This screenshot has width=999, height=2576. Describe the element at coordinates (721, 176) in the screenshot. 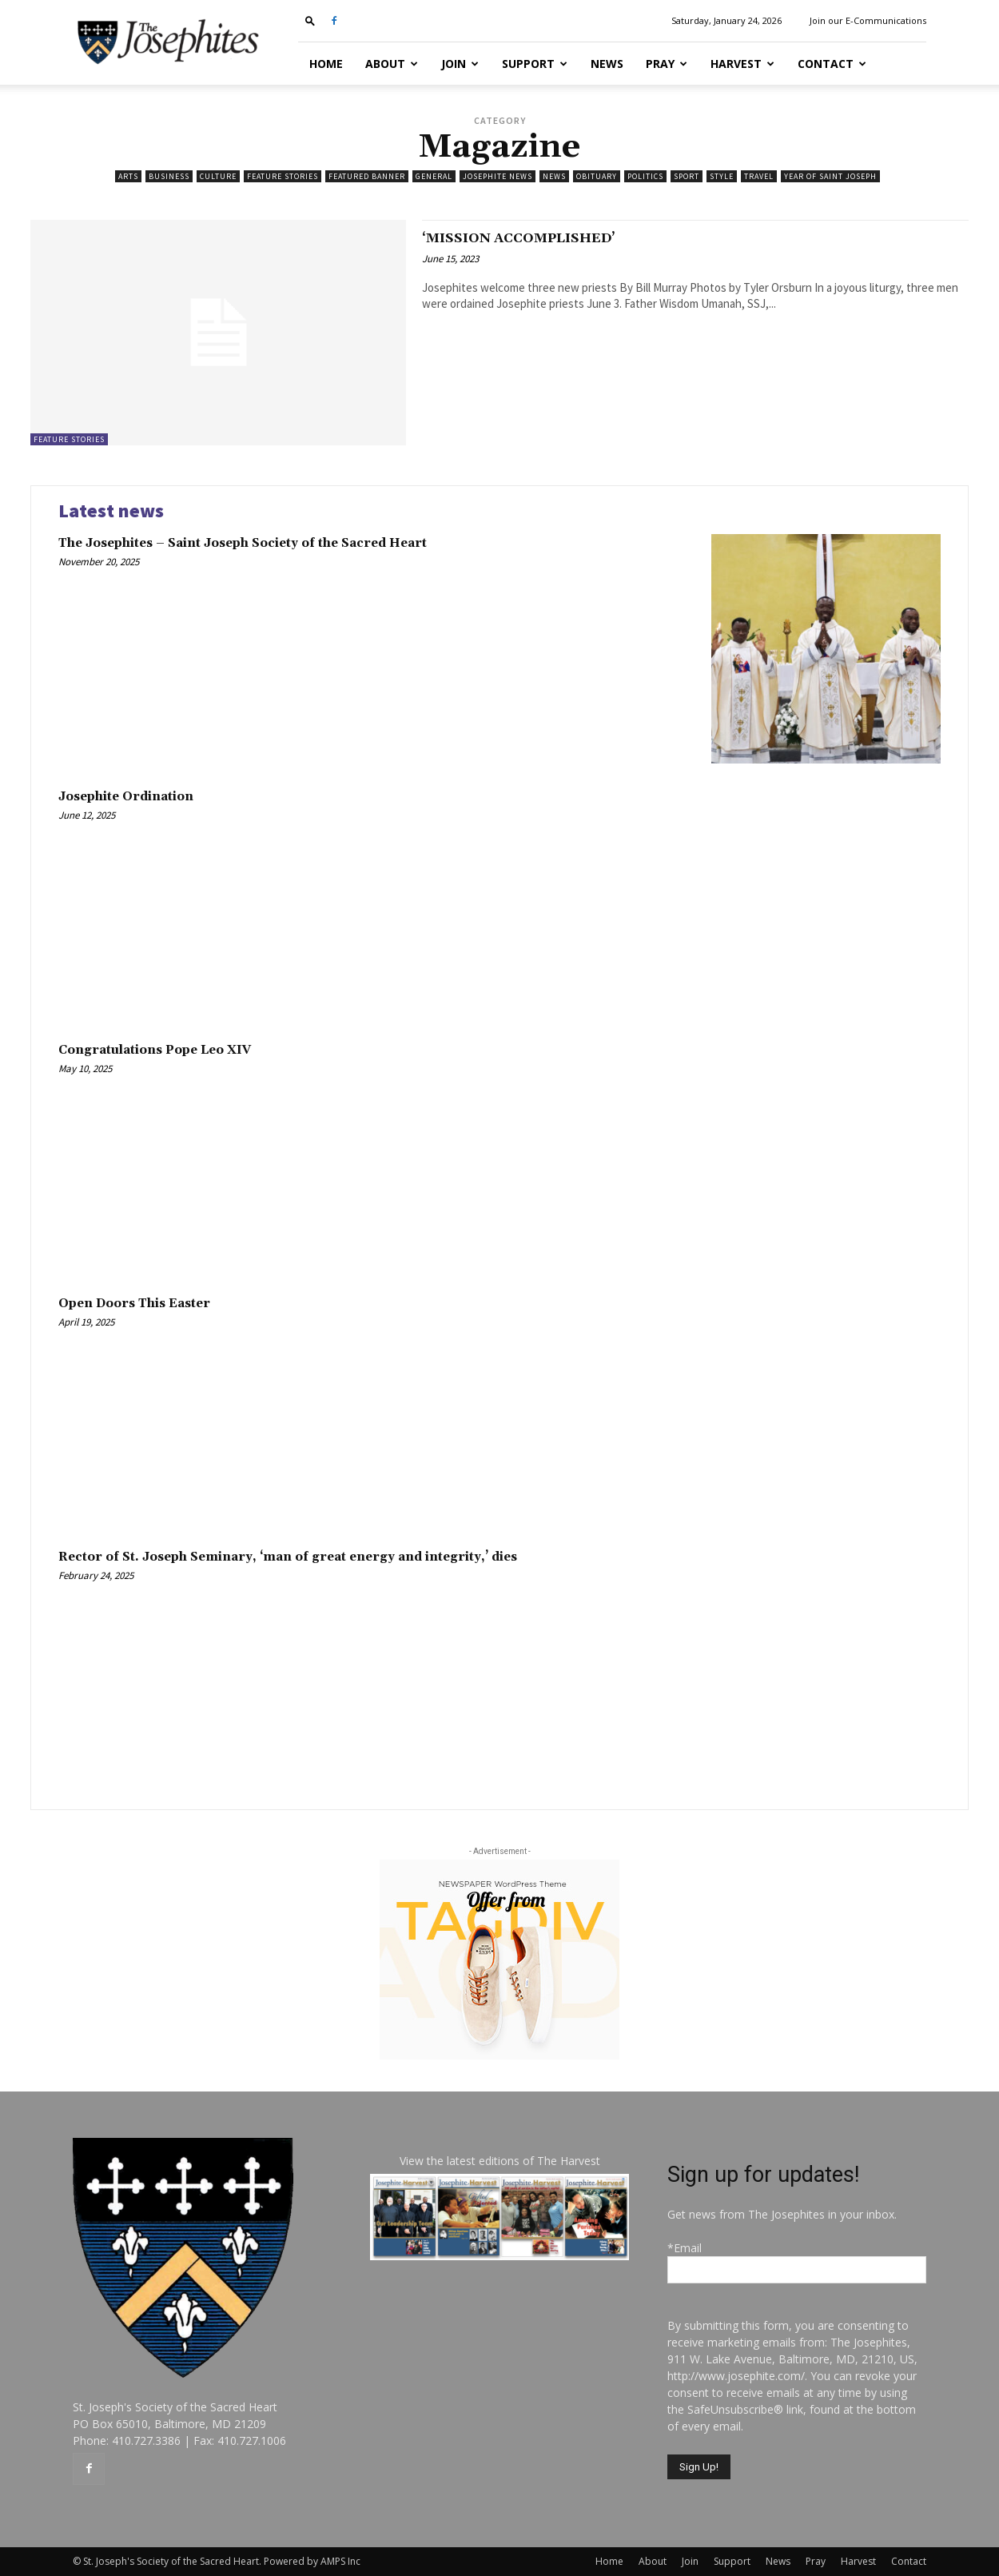

I see `Style` at that location.